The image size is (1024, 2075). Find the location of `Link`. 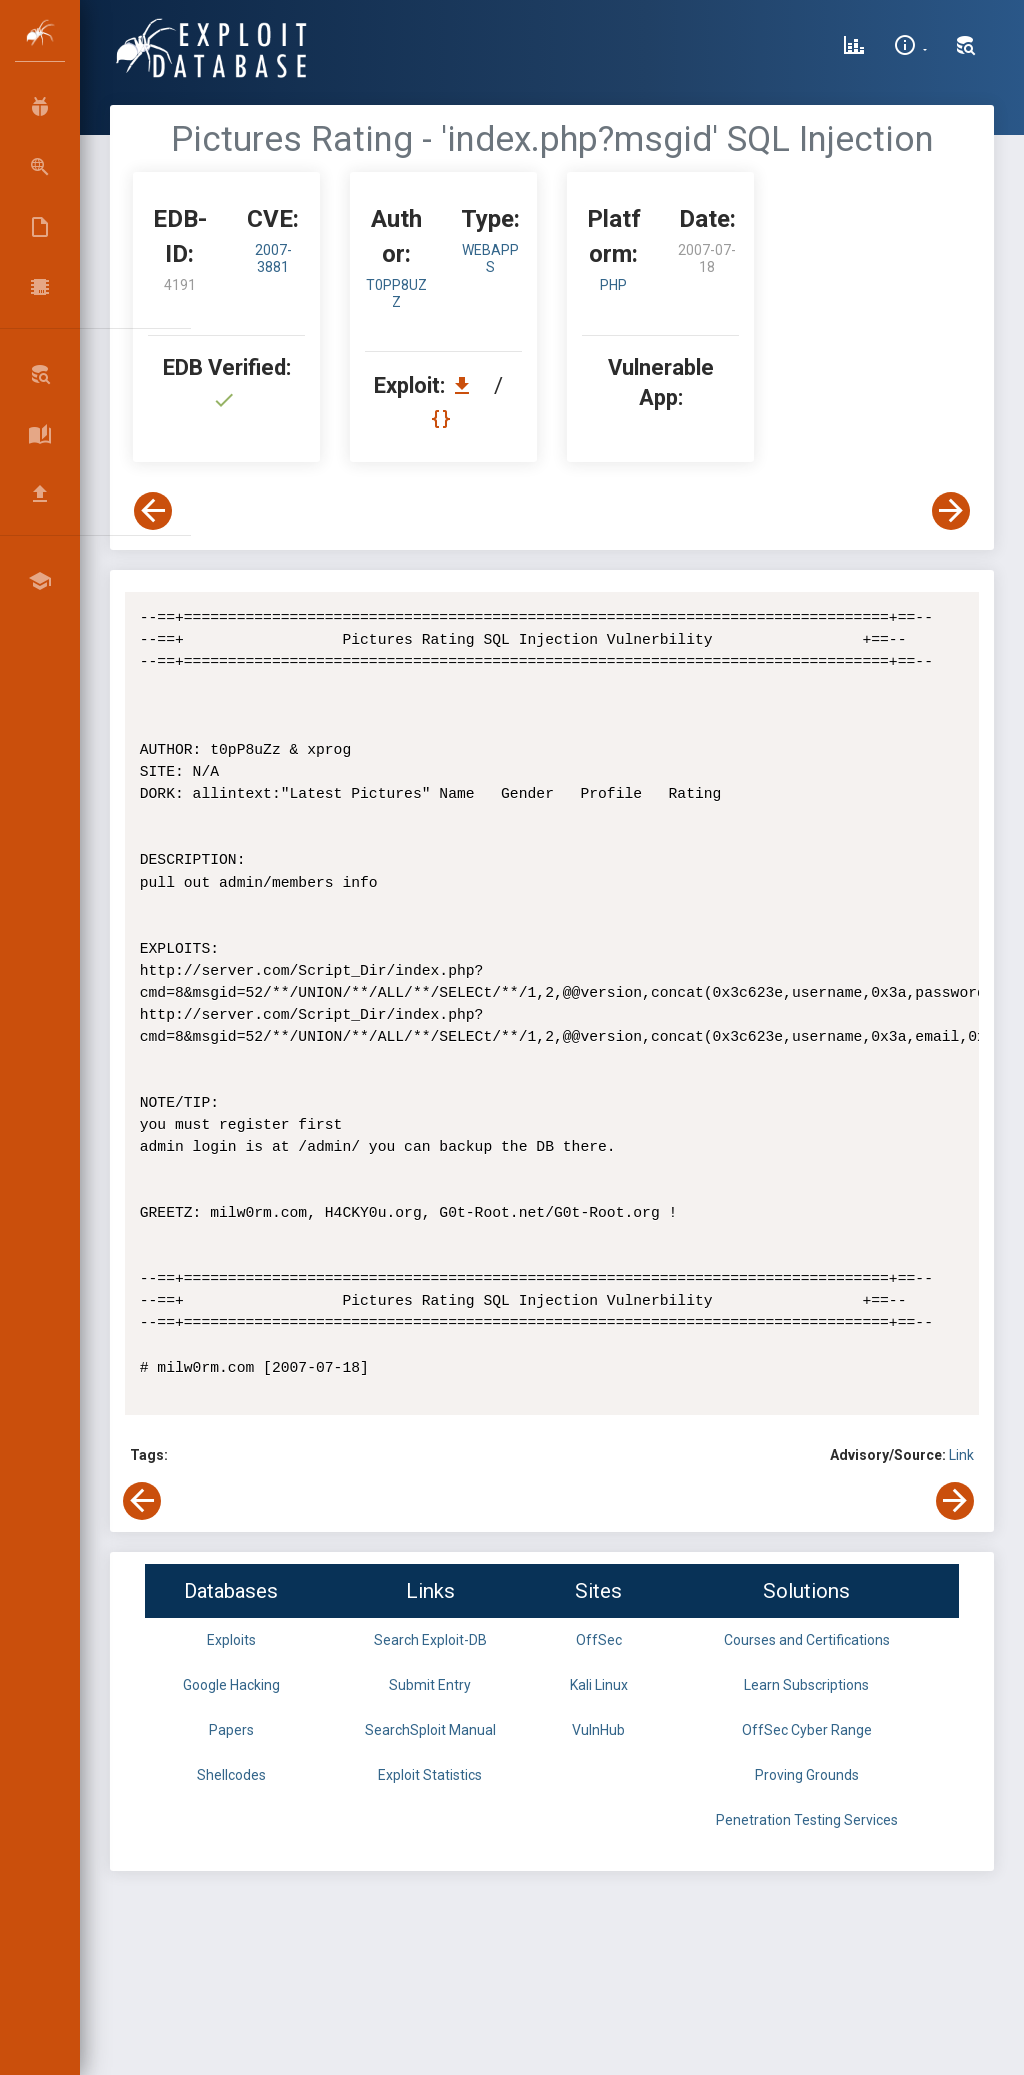

Link is located at coordinates (961, 1455).